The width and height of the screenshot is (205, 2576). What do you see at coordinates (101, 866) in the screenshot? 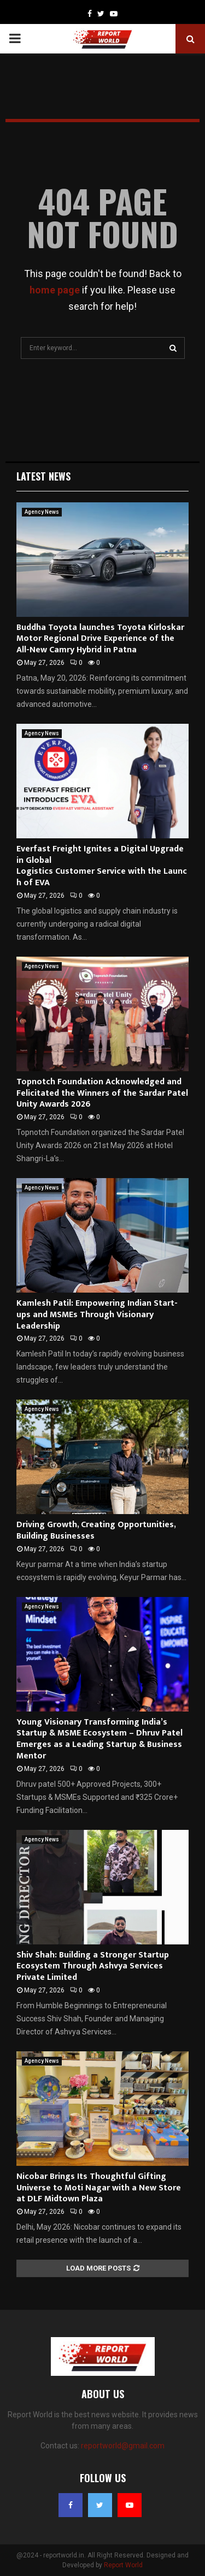
I see `Everfast Freight Ignites a Digital Upgrade in Global Logistics Customer Service with the Launch of EVA` at bounding box center [101, 866].